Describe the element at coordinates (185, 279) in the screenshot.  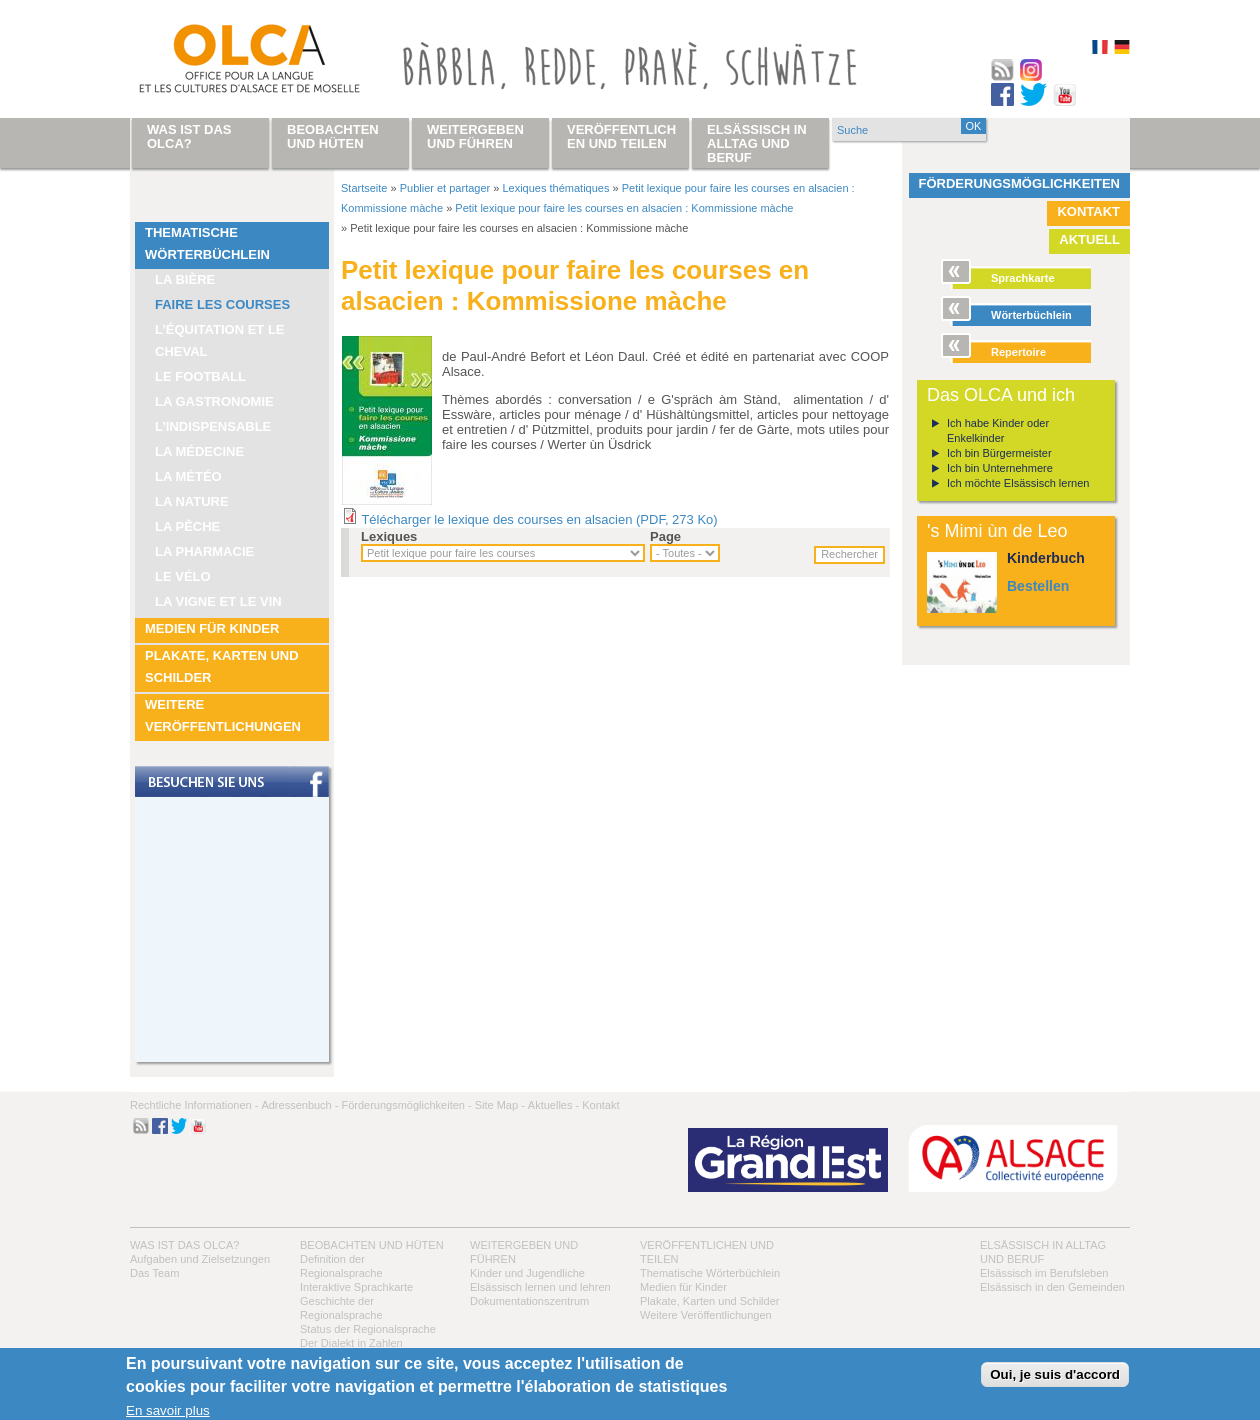
I see `La bière` at that location.